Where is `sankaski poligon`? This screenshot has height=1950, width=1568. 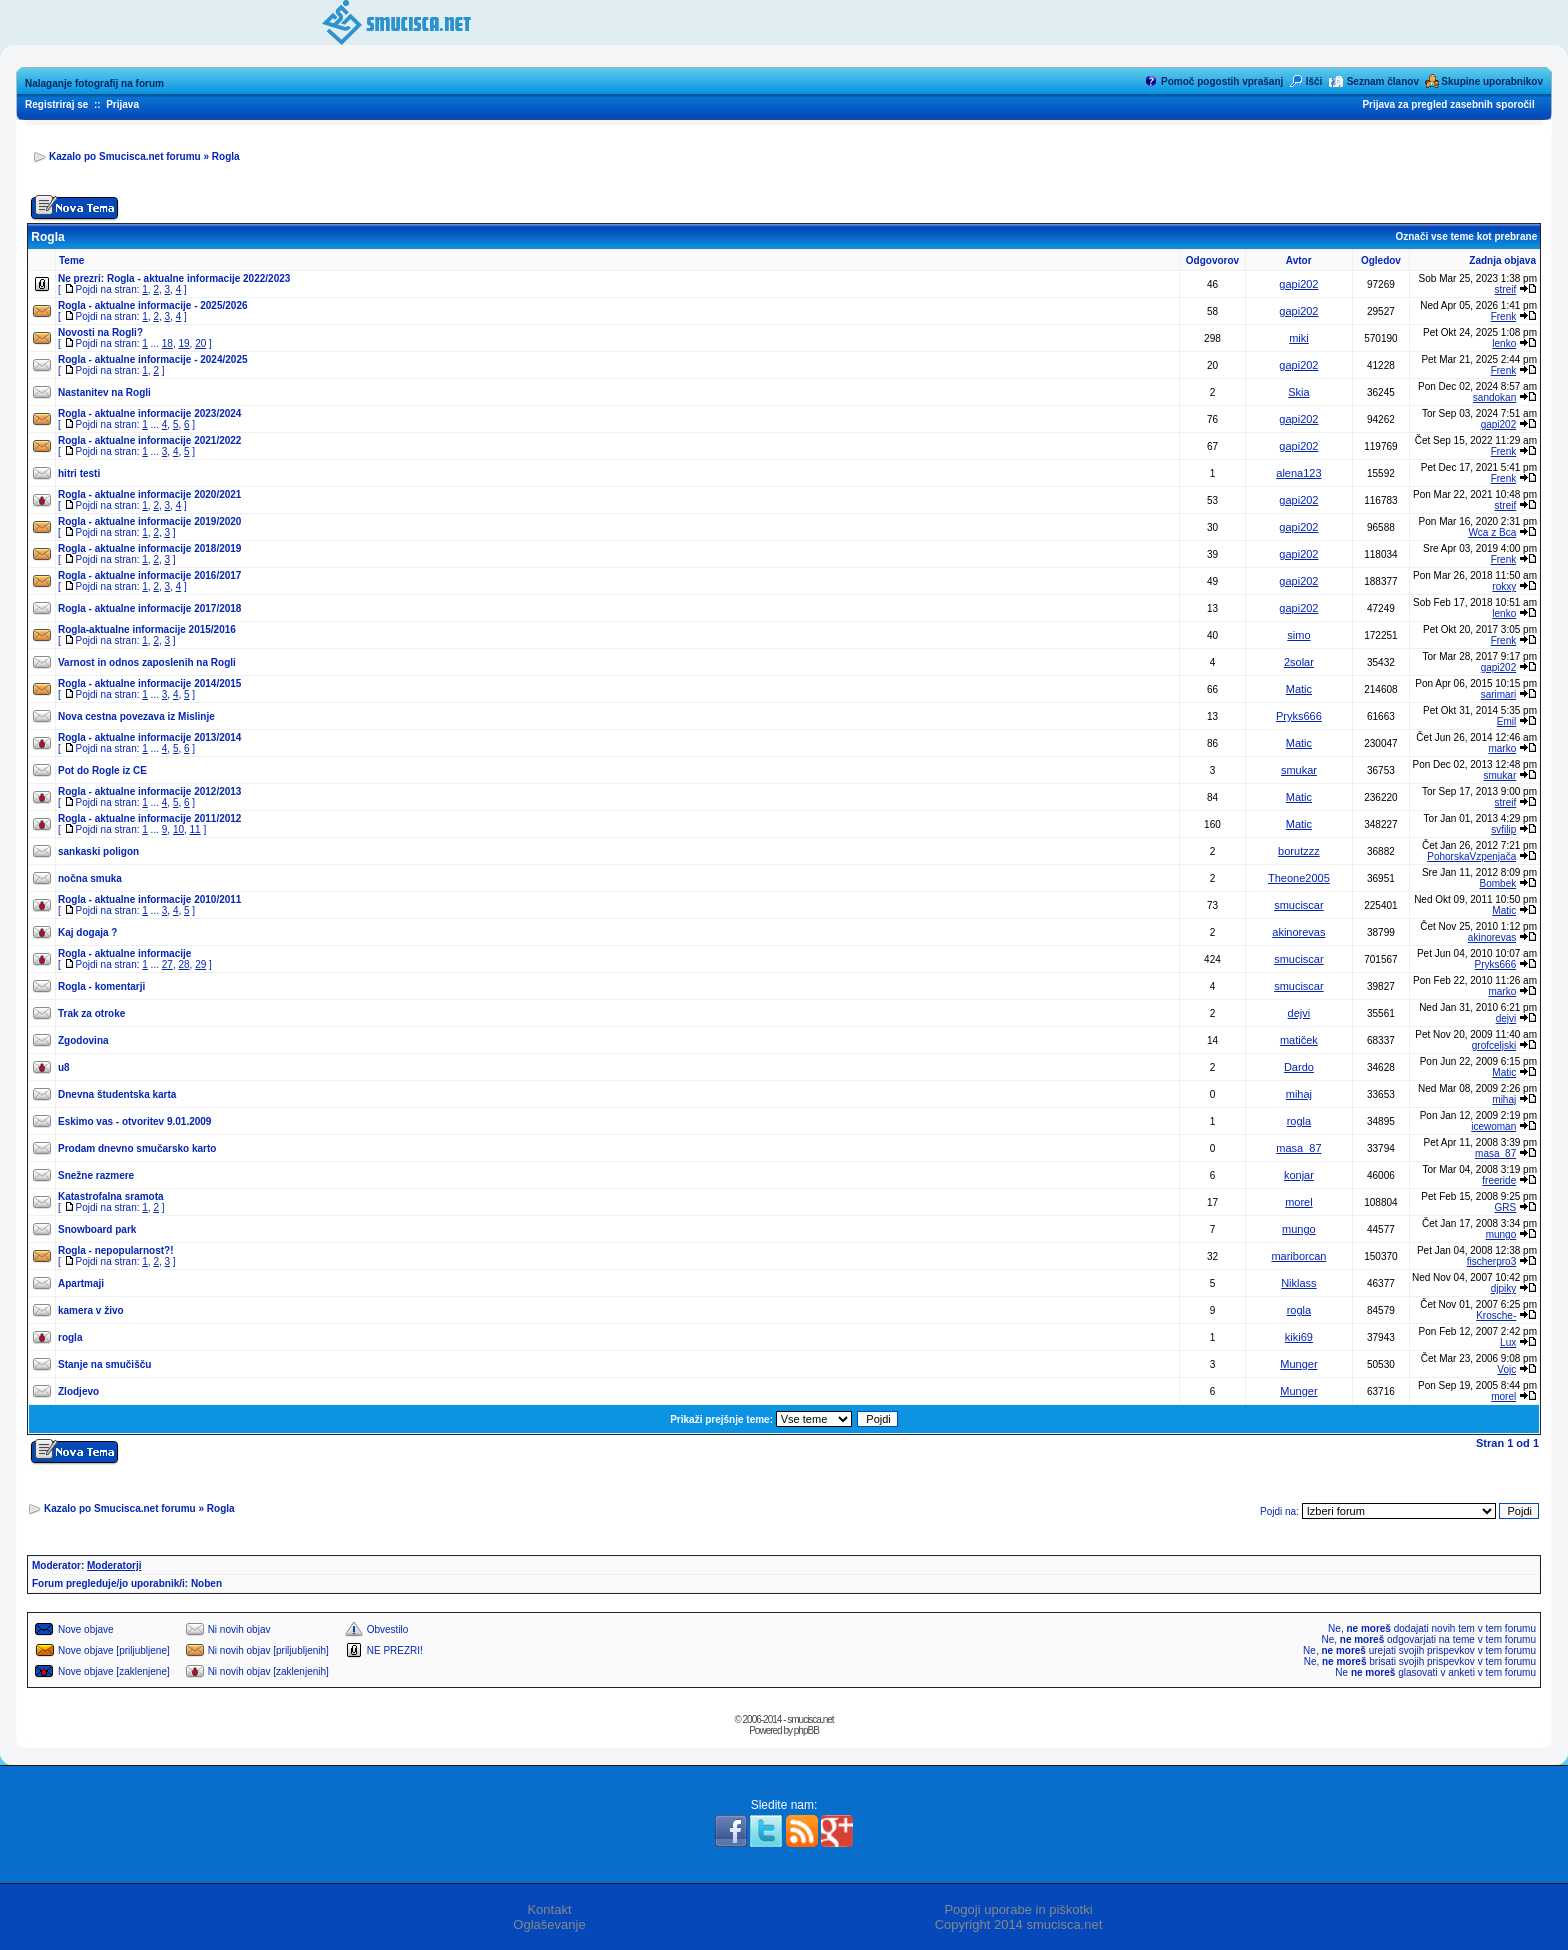 sankaski poligon is located at coordinates (98, 851).